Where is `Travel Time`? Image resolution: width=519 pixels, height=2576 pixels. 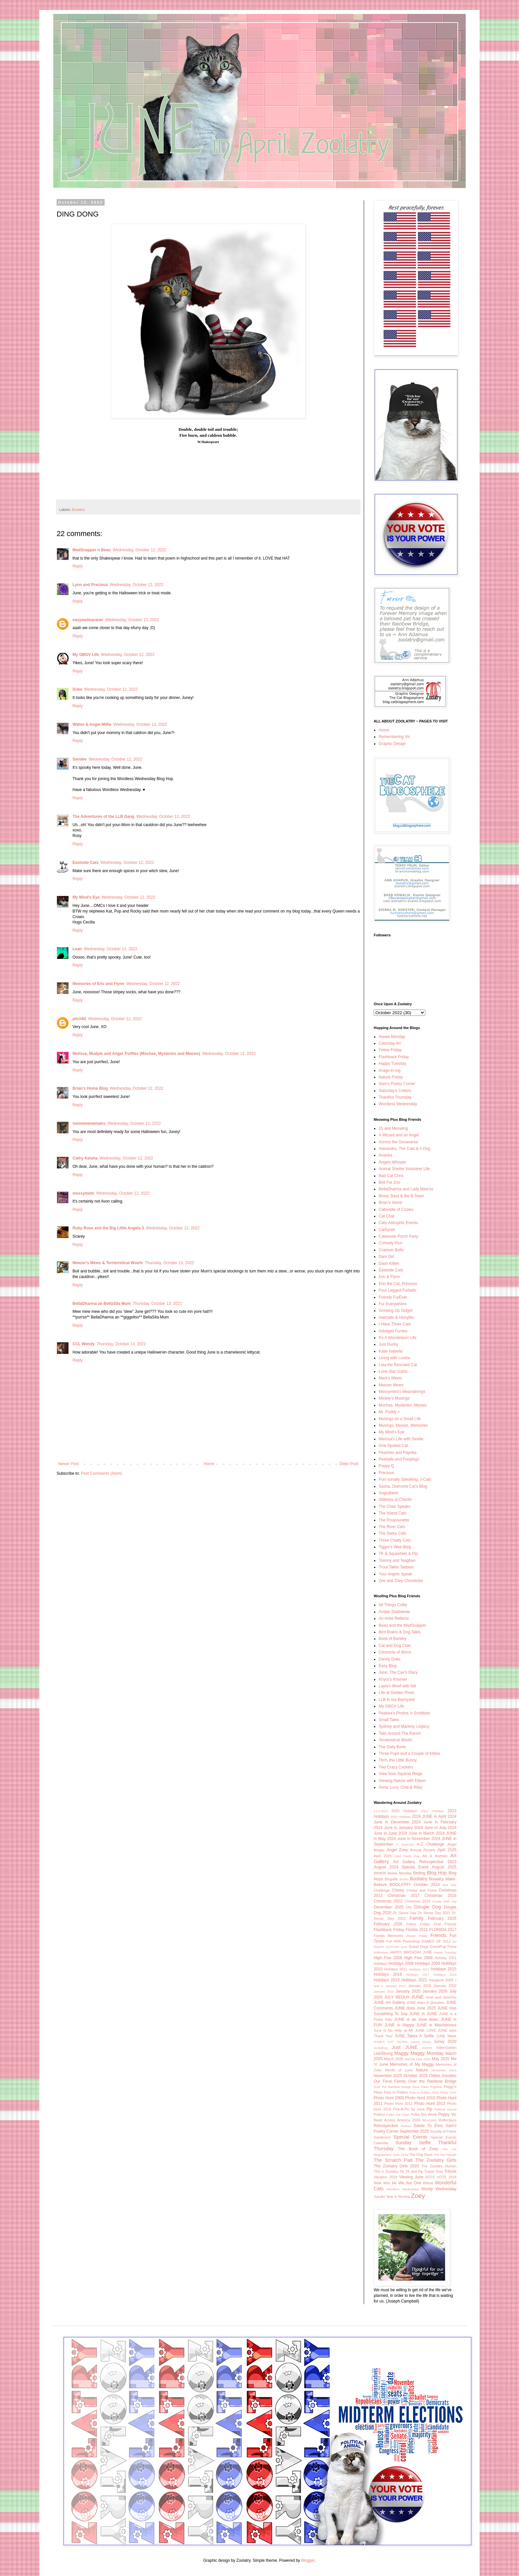
Travel Time is located at coordinates (433, 2171).